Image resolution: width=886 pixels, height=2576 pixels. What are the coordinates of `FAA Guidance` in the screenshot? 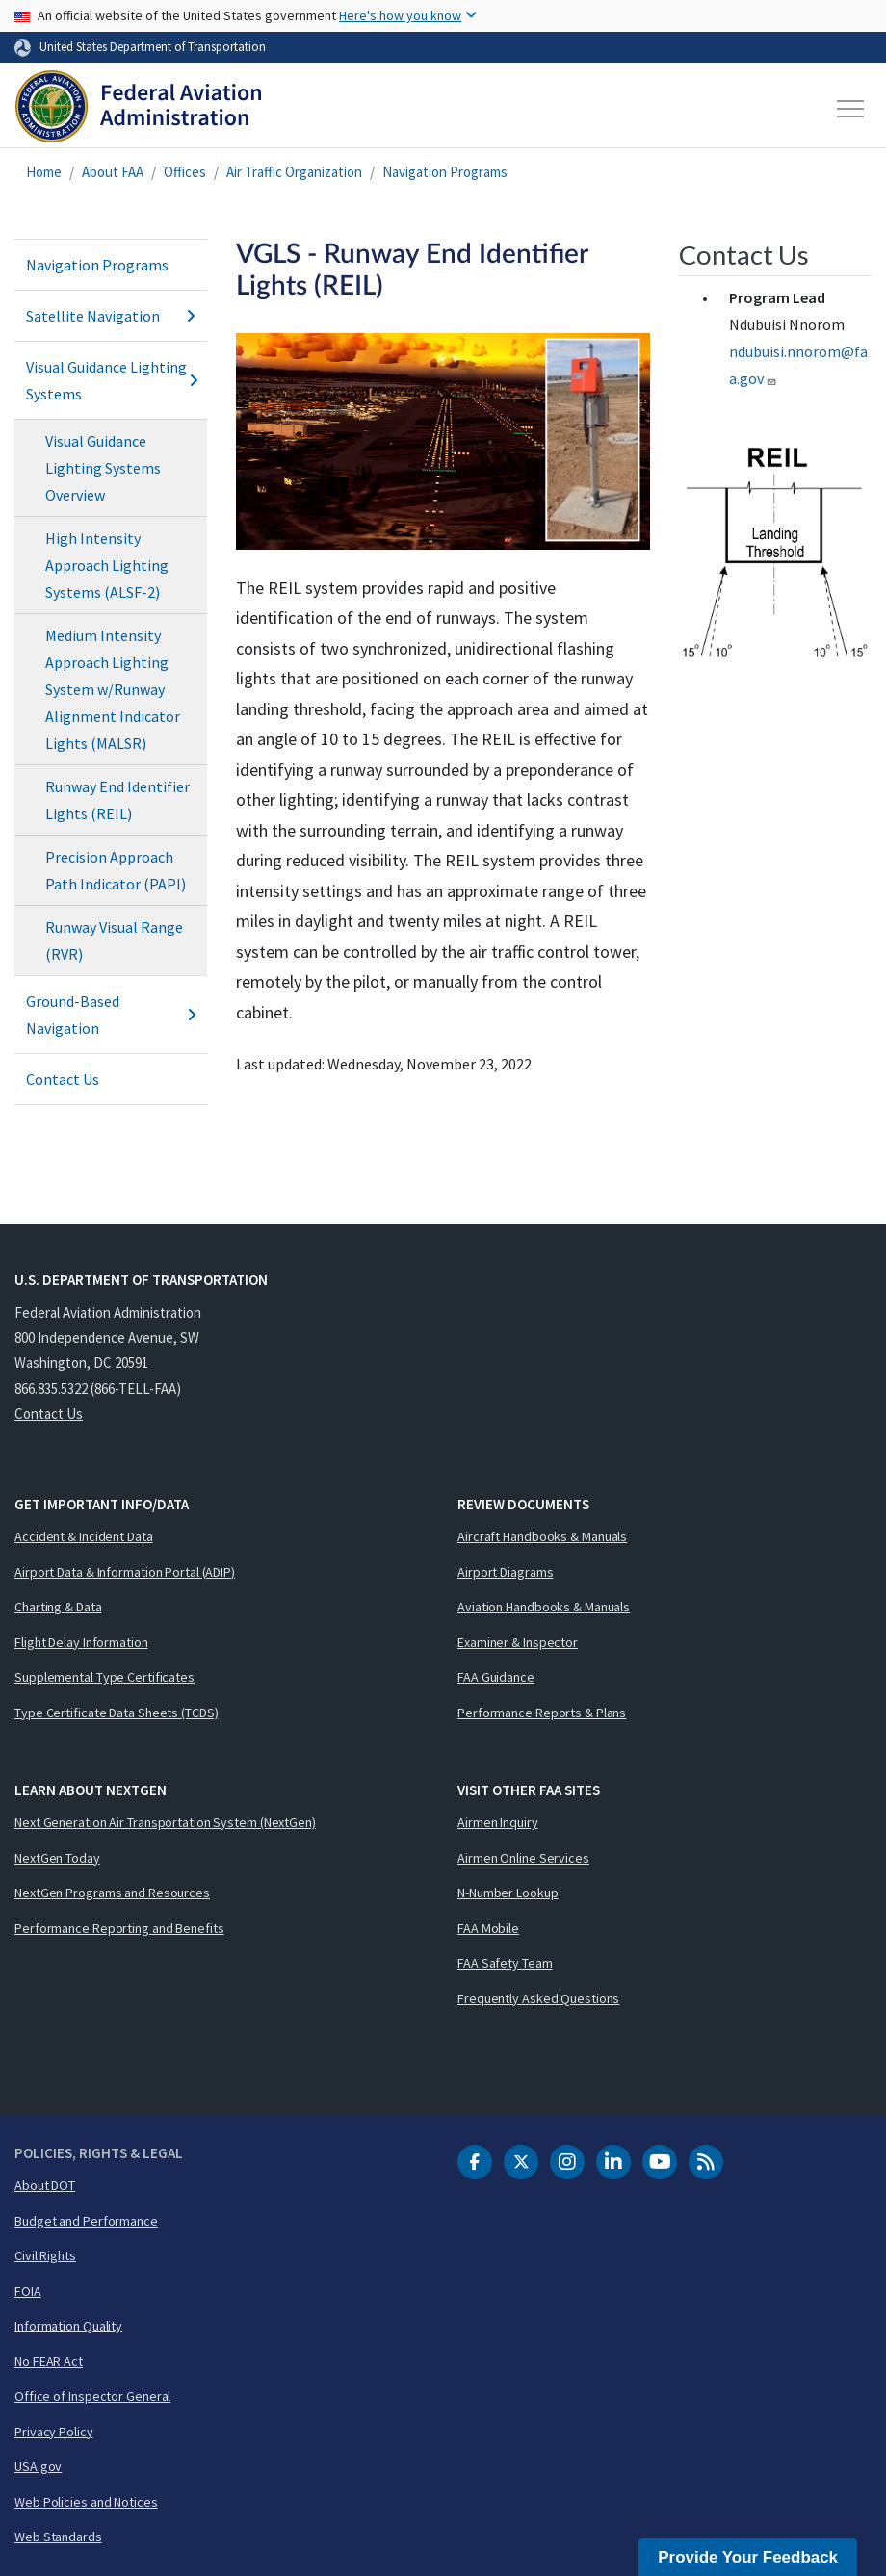 It's located at (495, 1677).